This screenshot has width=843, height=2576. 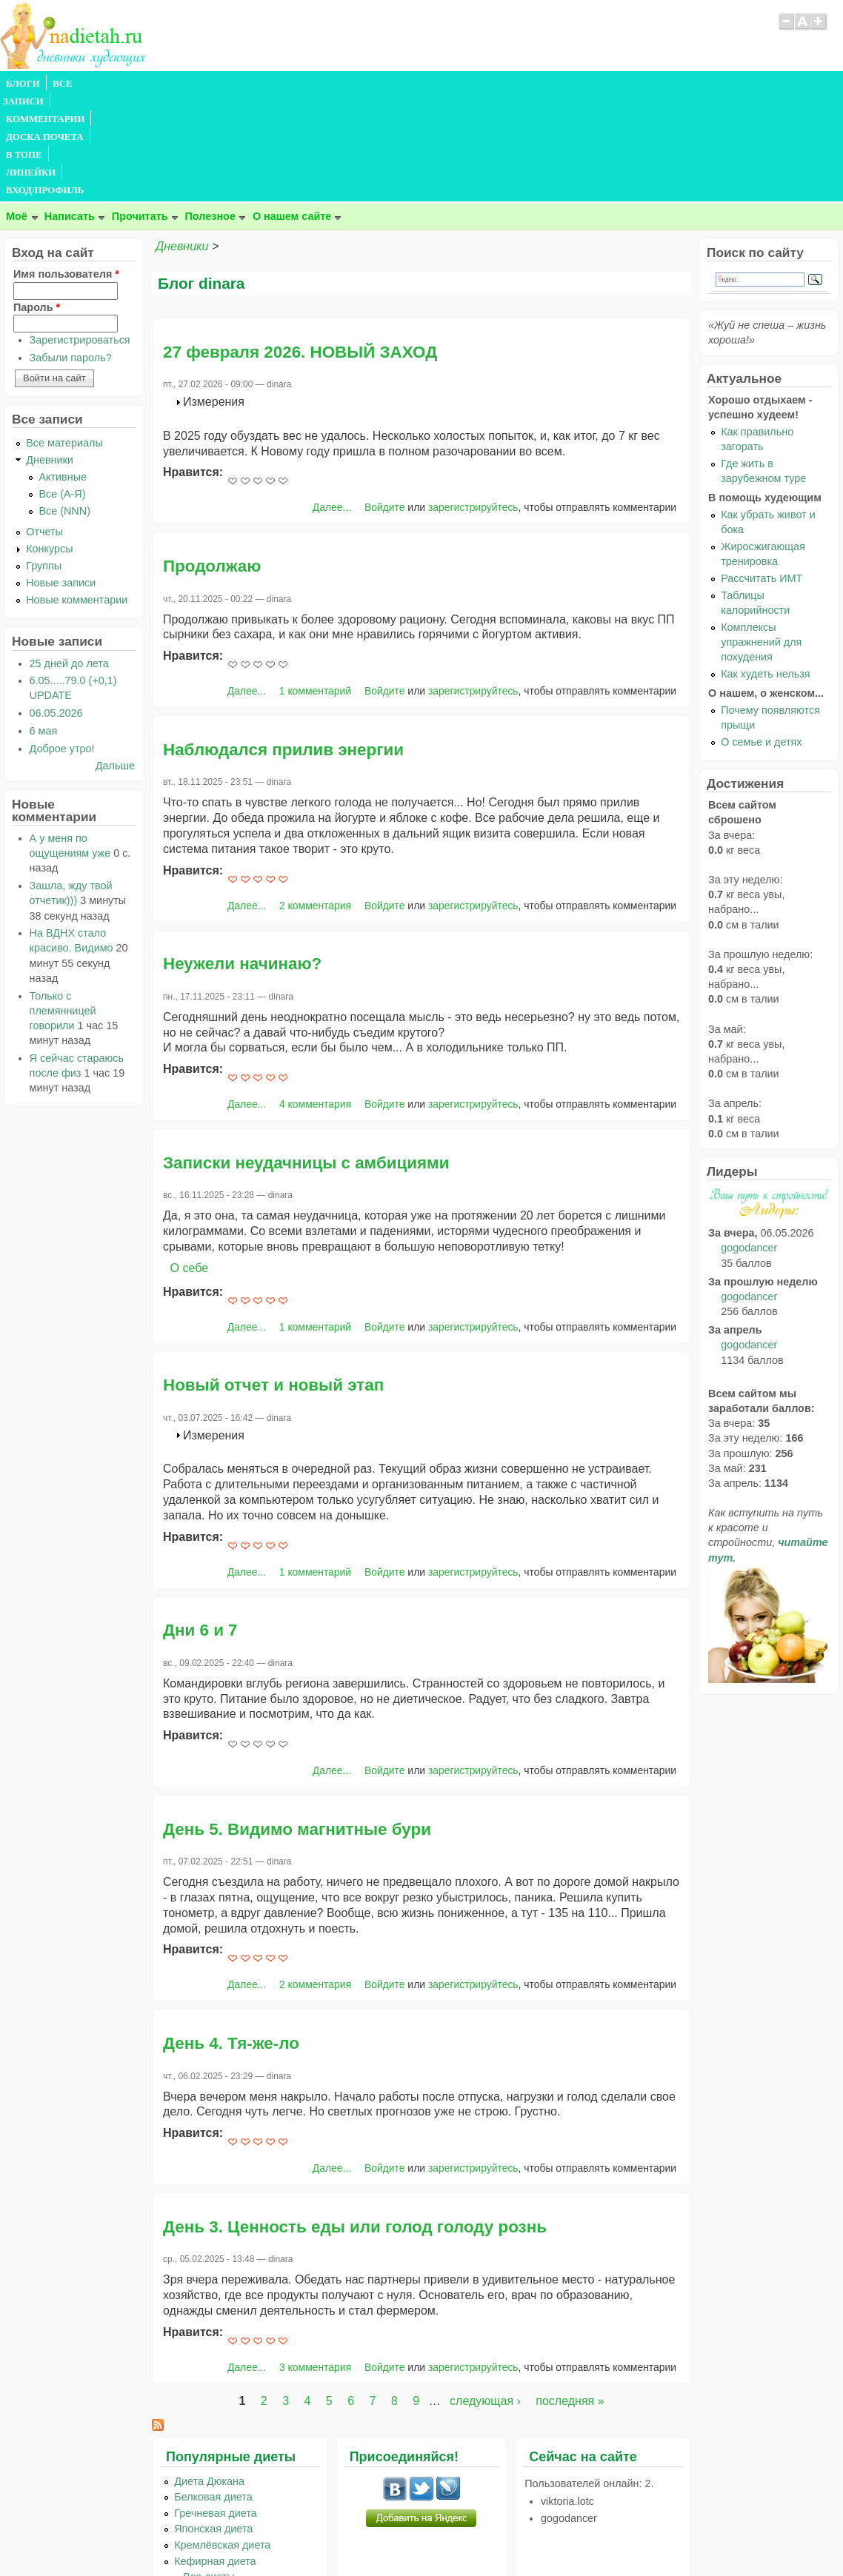 What do you see at coordinates (384, 83) in the screenshot?
I see `ЛИНЕЙКИ` at bounding box center [384, 83].